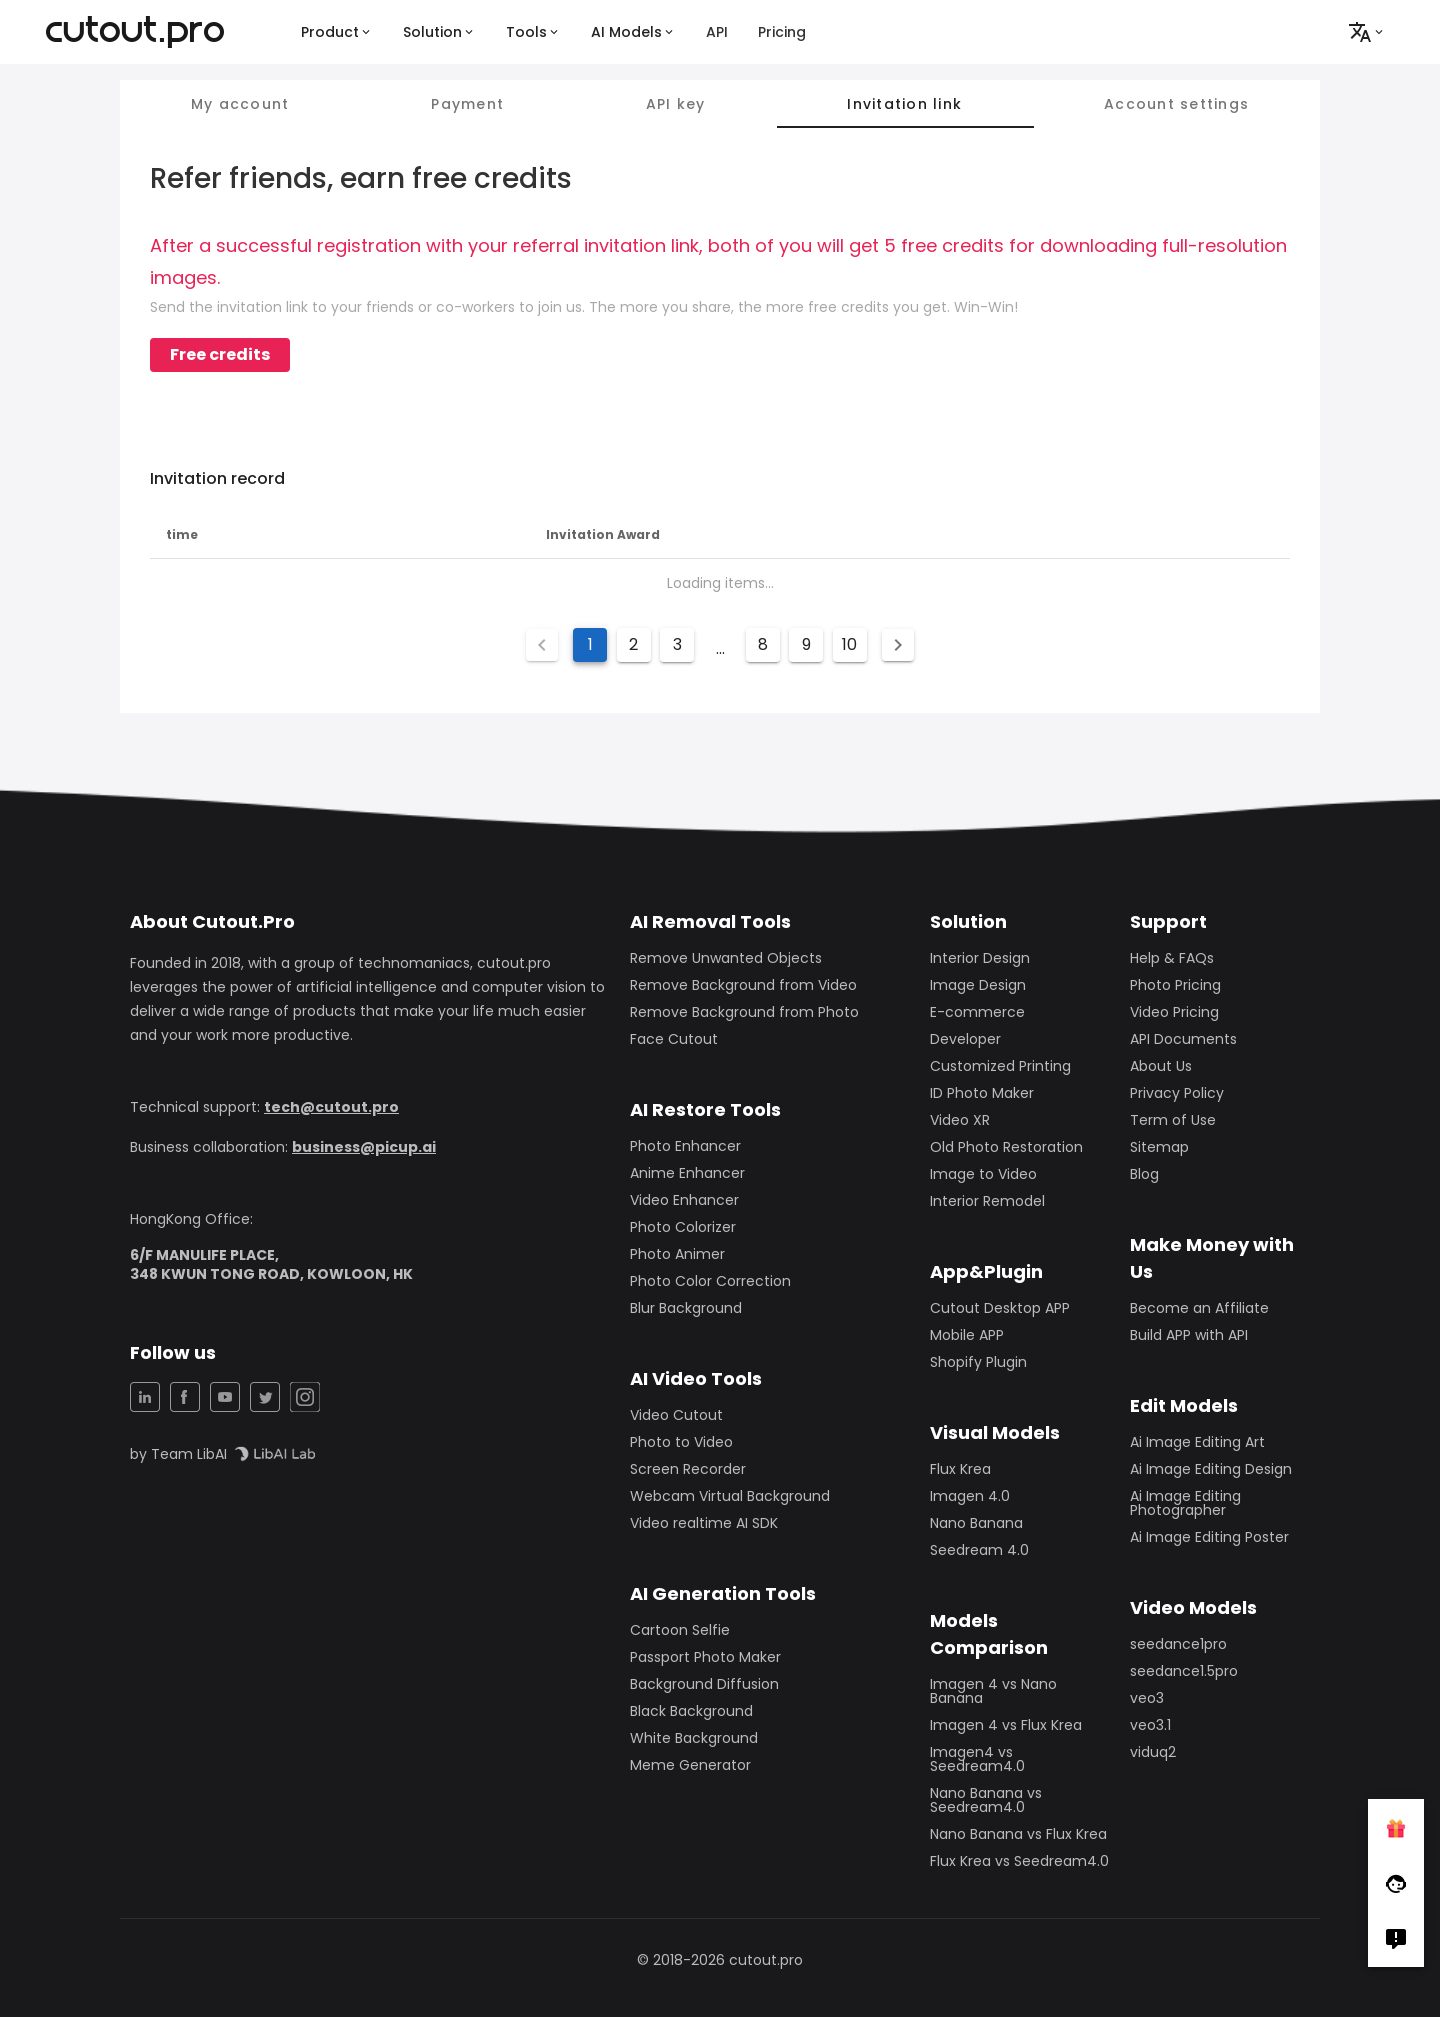 The width and height of the screenshot is (1440, 2017). I want to click on Mobile APP, so click(967, 1335).